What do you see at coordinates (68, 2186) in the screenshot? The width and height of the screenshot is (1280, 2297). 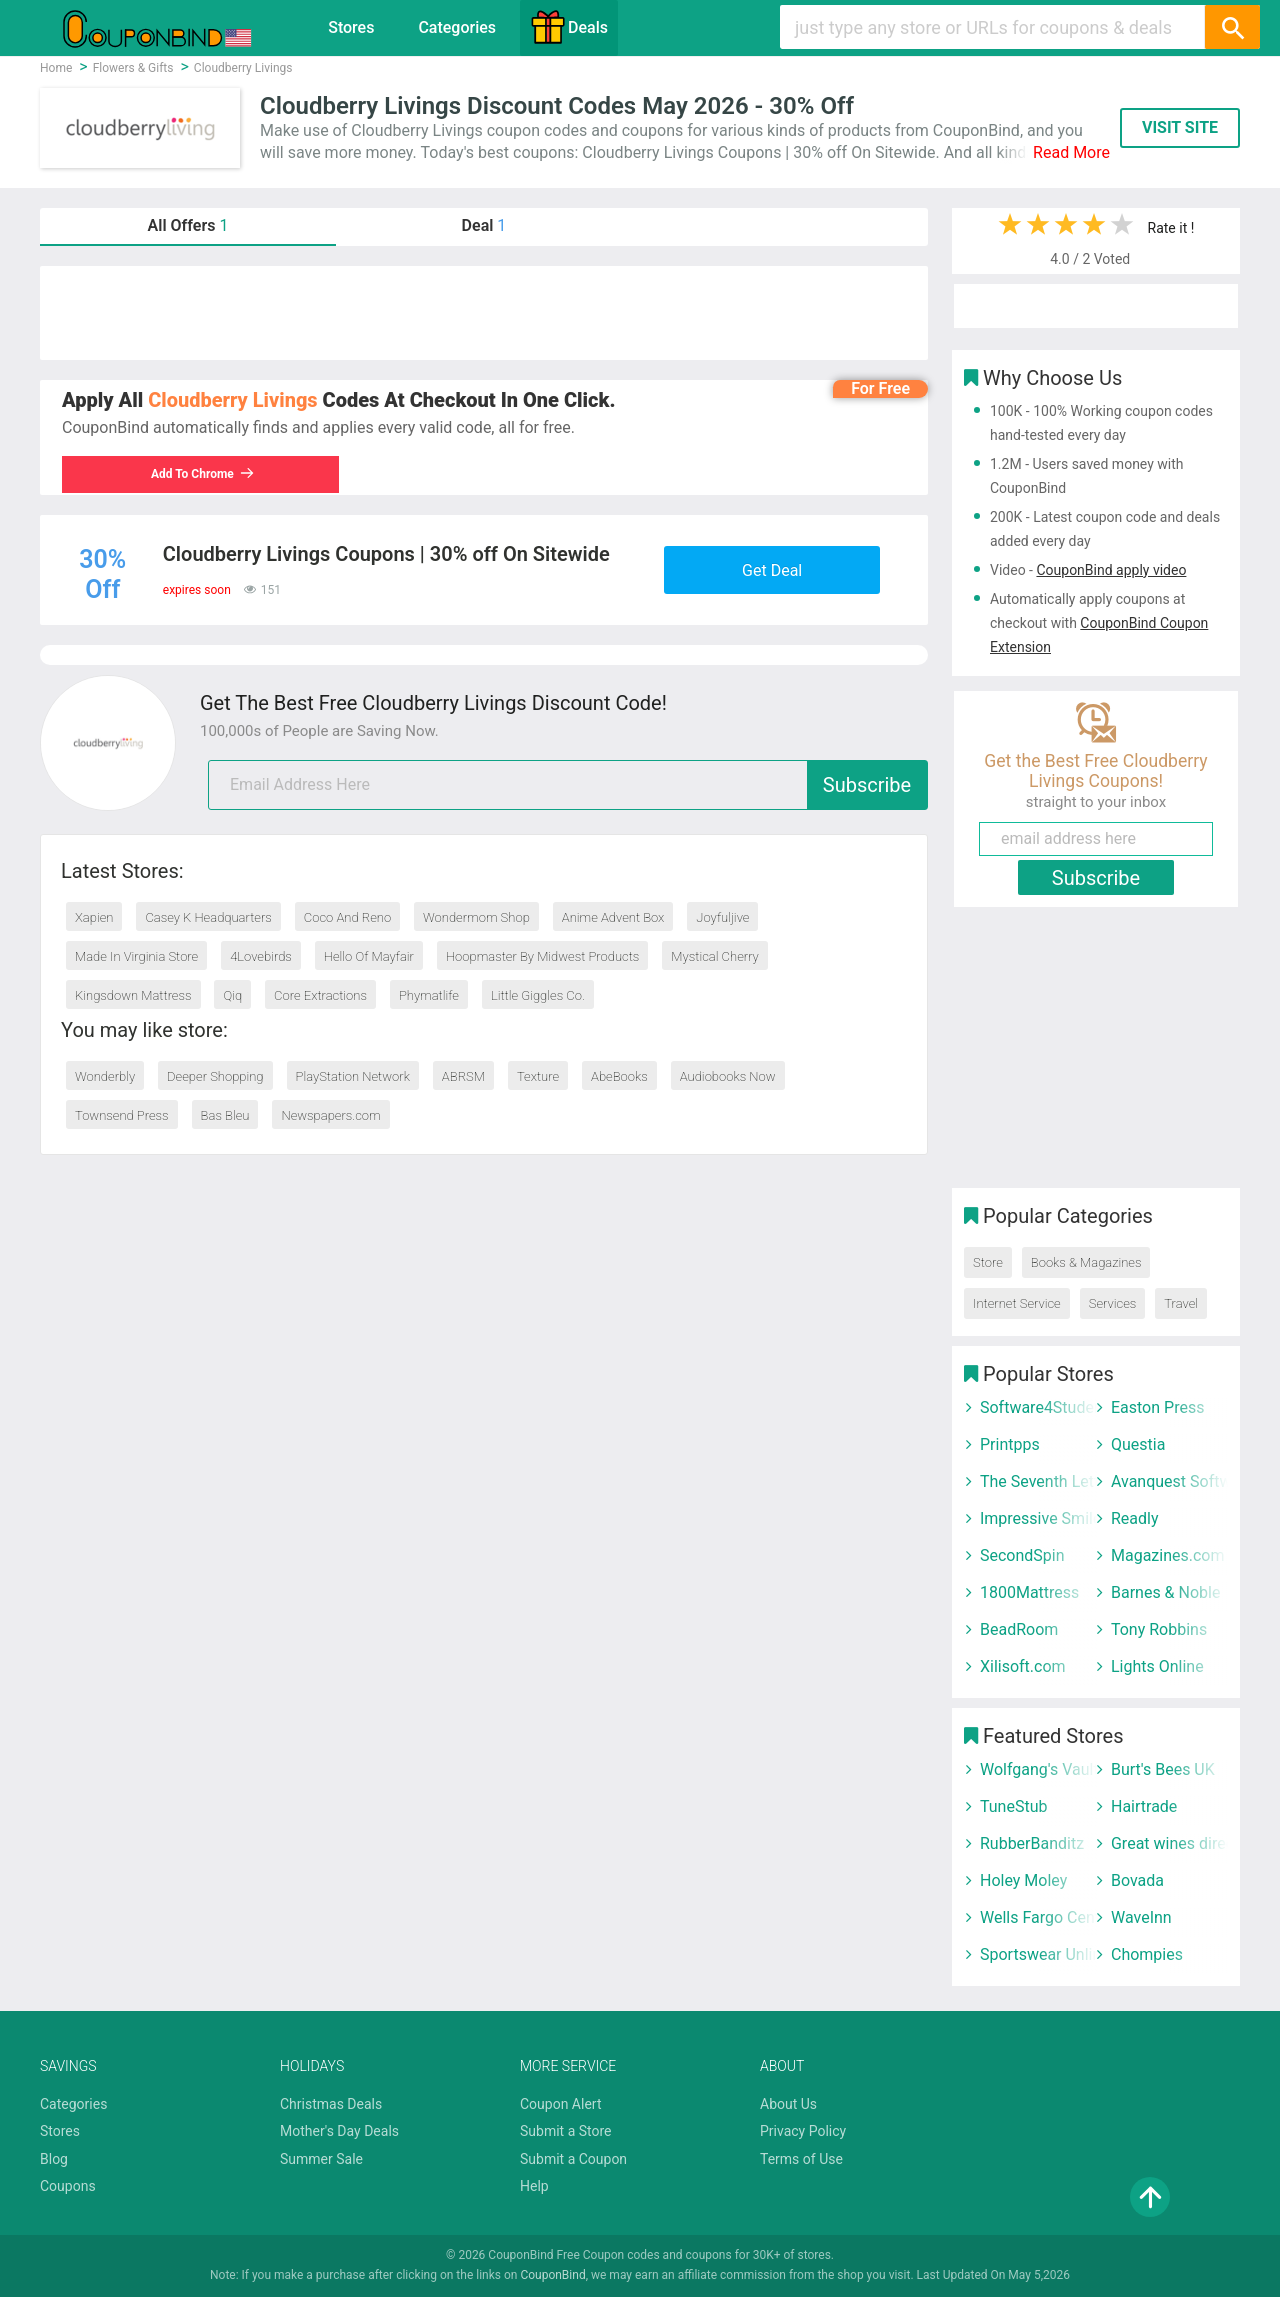 I see `Coupons` at bounding box center [68, 2186].